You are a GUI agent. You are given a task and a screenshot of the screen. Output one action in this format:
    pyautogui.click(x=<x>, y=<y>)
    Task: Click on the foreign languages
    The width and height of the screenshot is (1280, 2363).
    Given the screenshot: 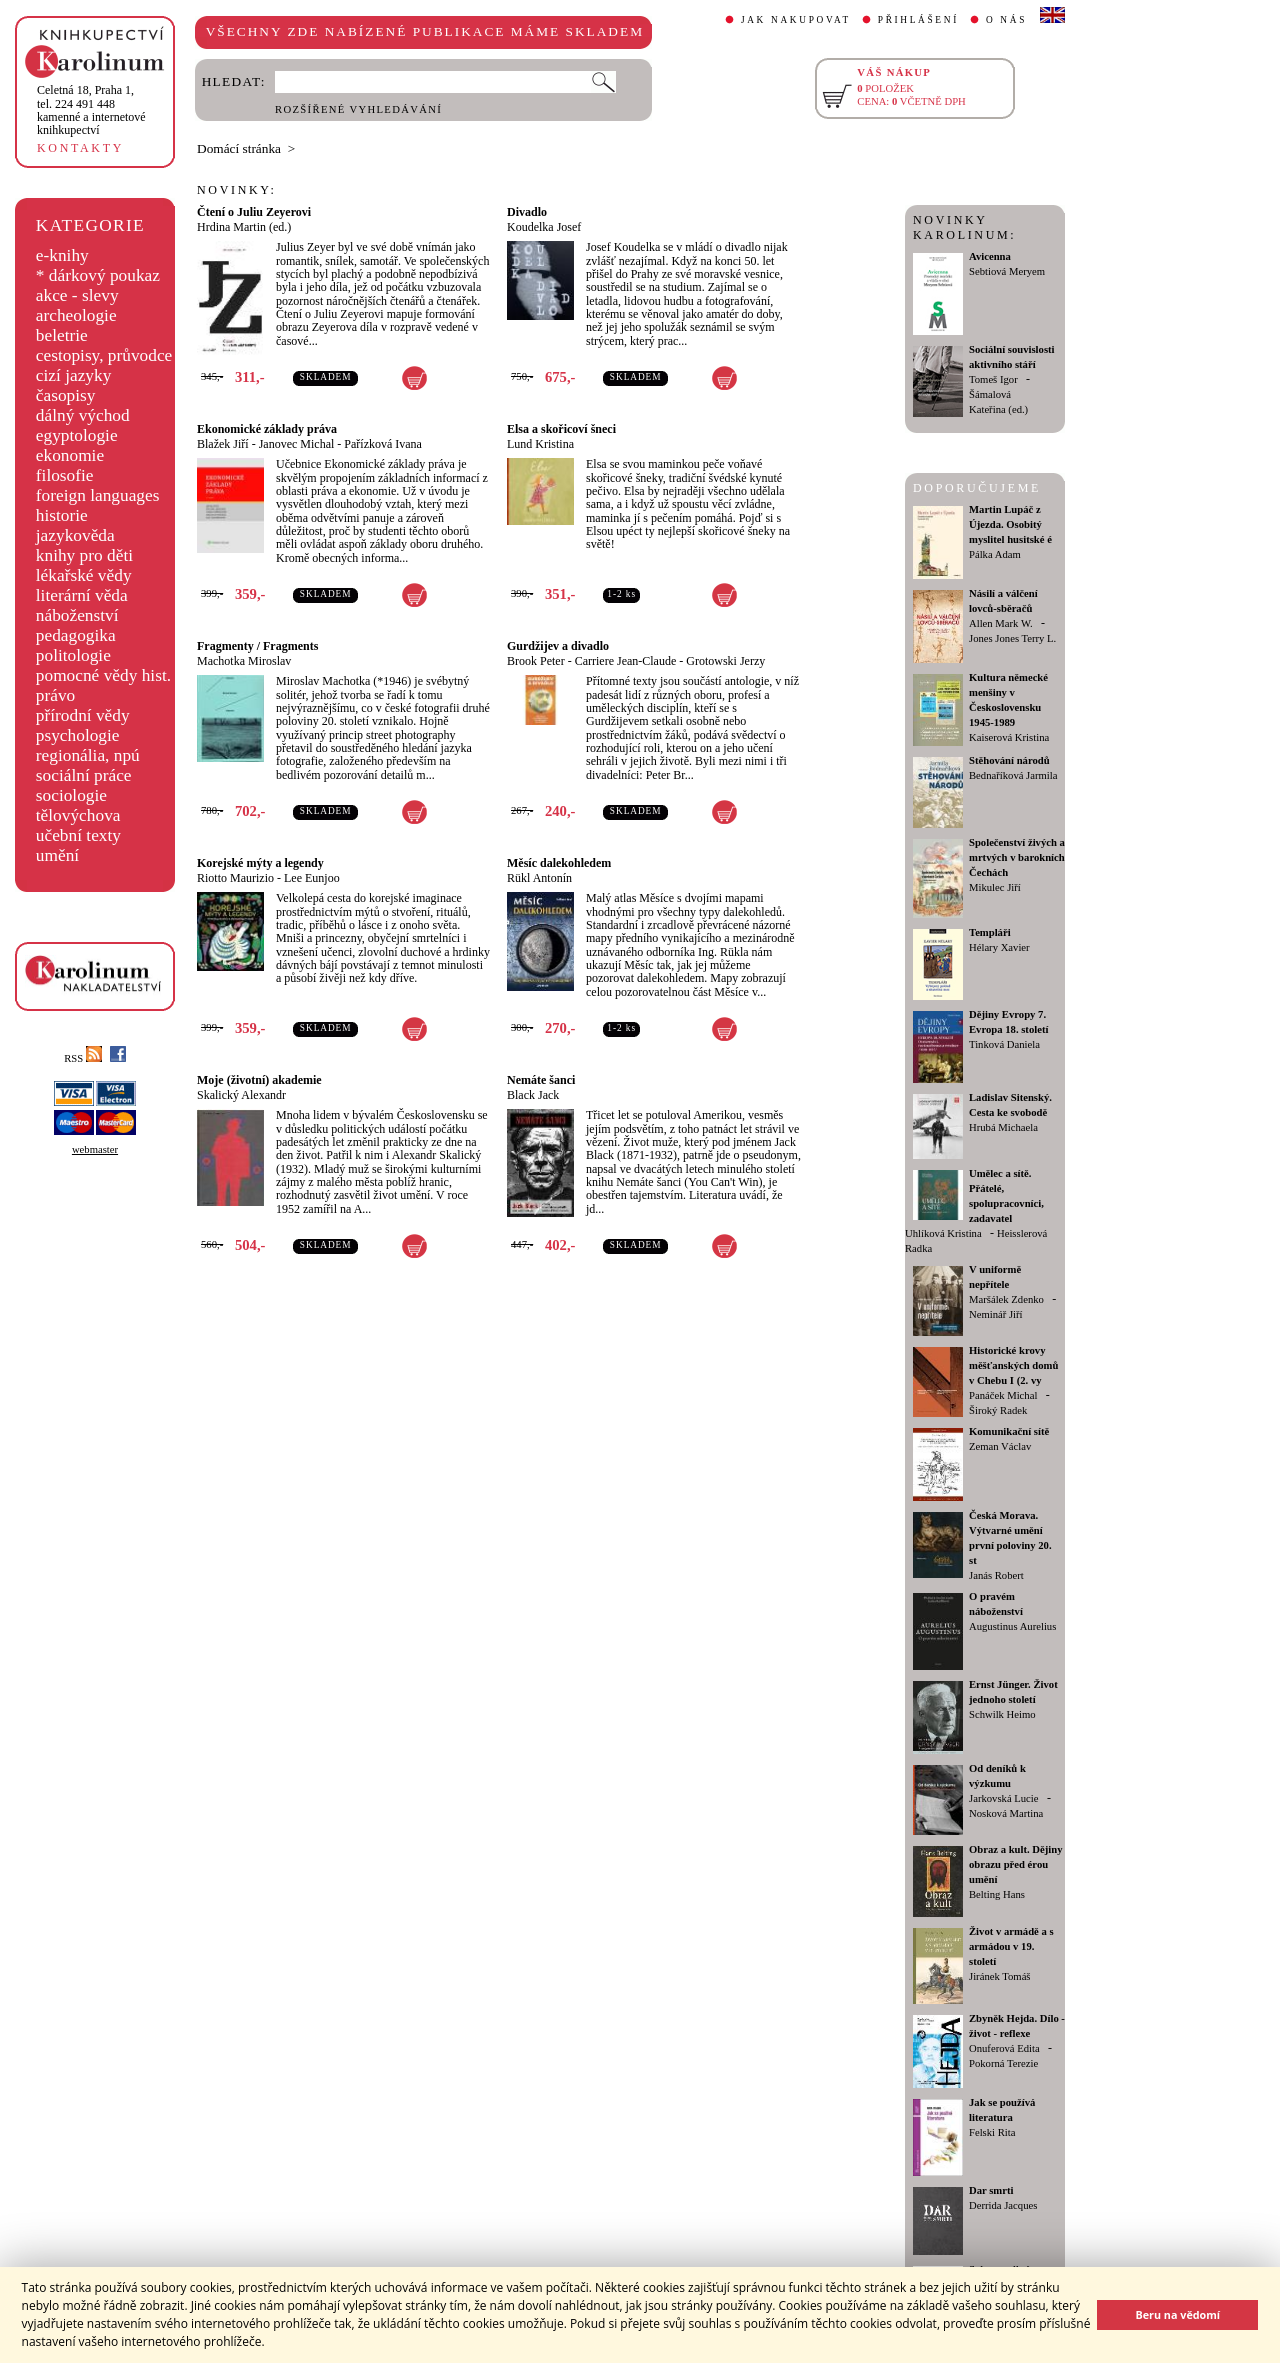 What is the action you would take?
    pyautogui.click(x=98, y=495)
    